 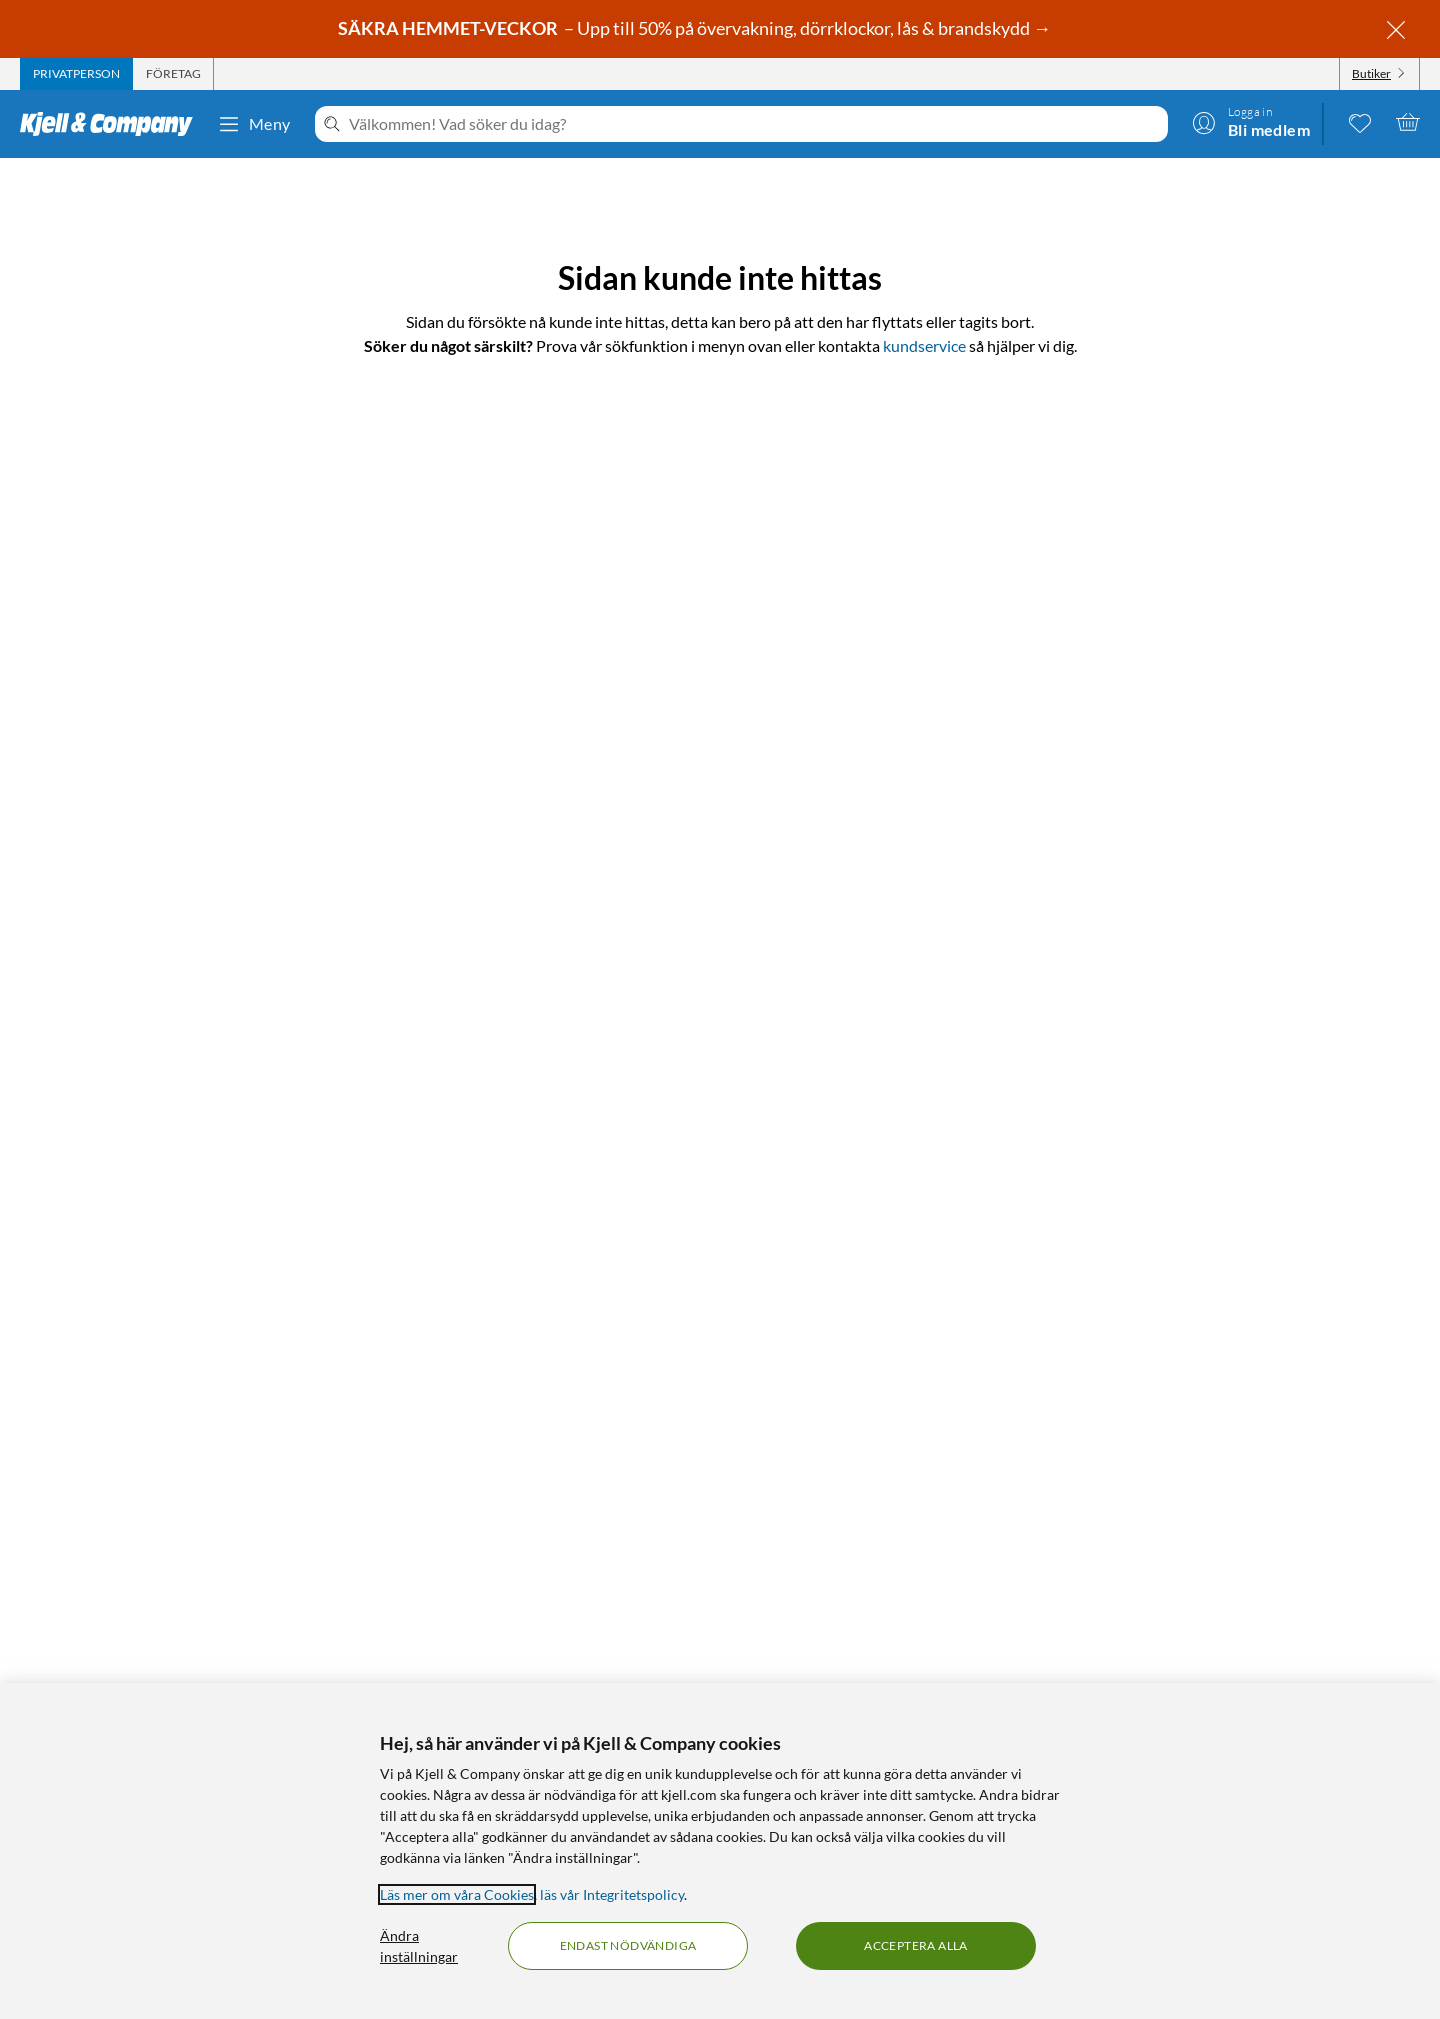 I want to click on – Upp till 50% på övervakning, dörrklockor, lås & brandskydd →, so click(x=696, y=28).